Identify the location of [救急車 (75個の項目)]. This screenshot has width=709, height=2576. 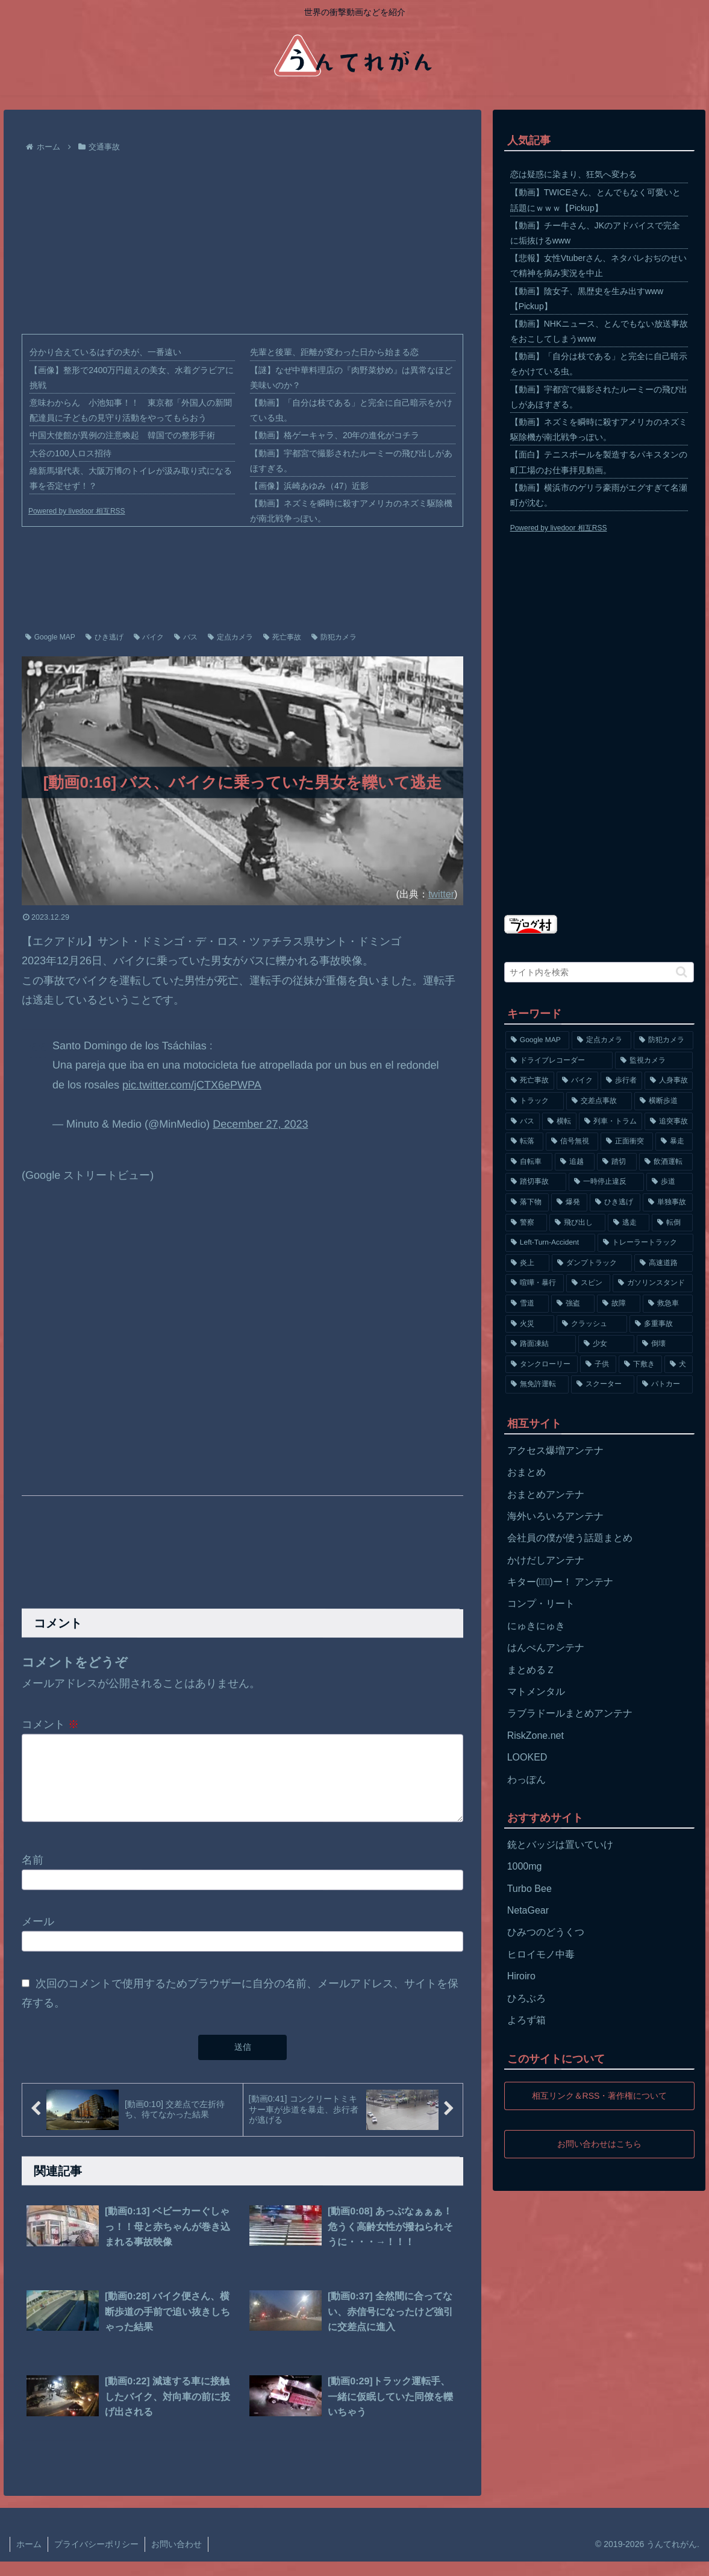
(668, 1304).